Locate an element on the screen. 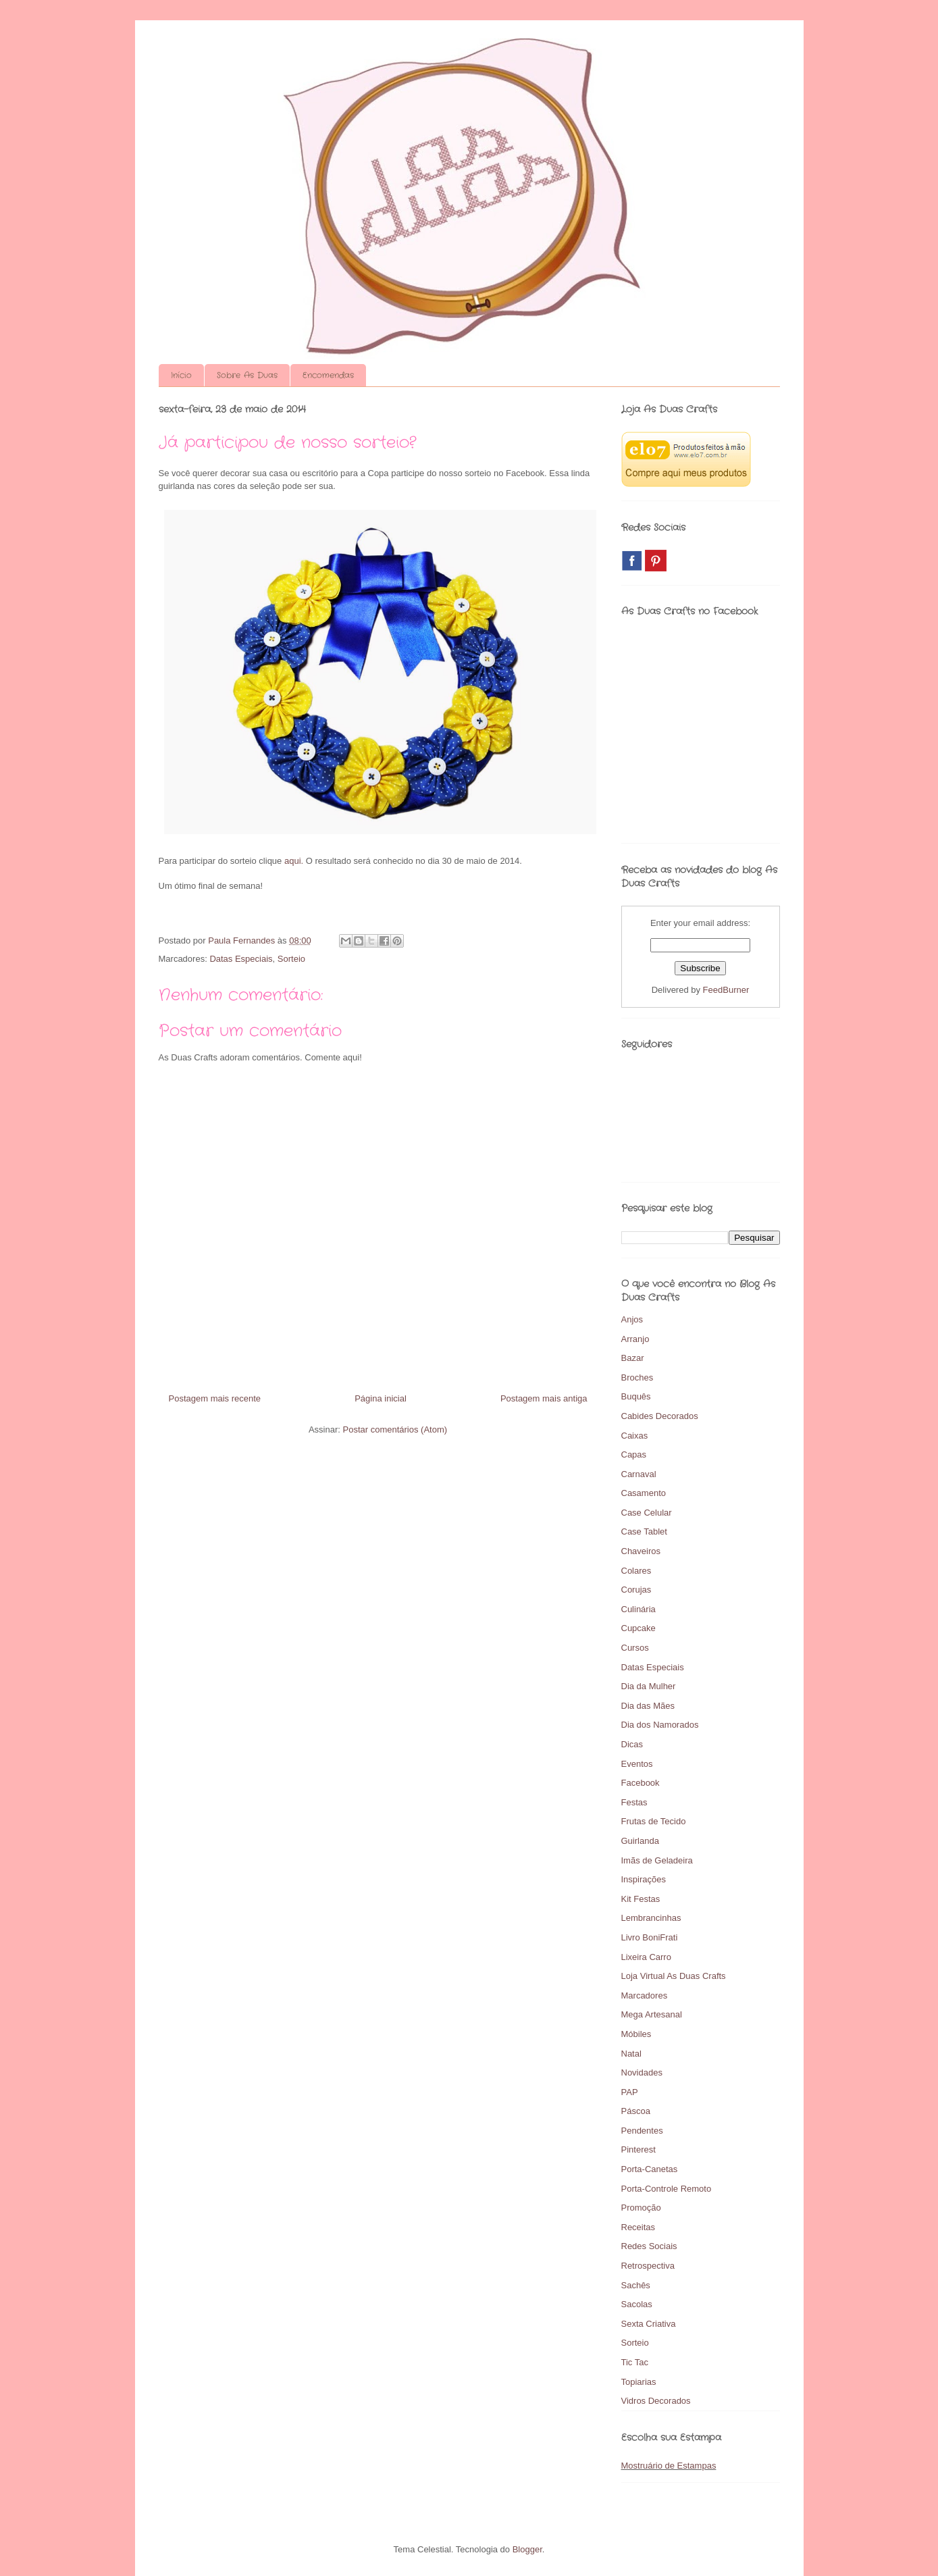 The width and height of the screenshot is (938, 2576). Sexta Criativa is located at coordinates (648, 2324).